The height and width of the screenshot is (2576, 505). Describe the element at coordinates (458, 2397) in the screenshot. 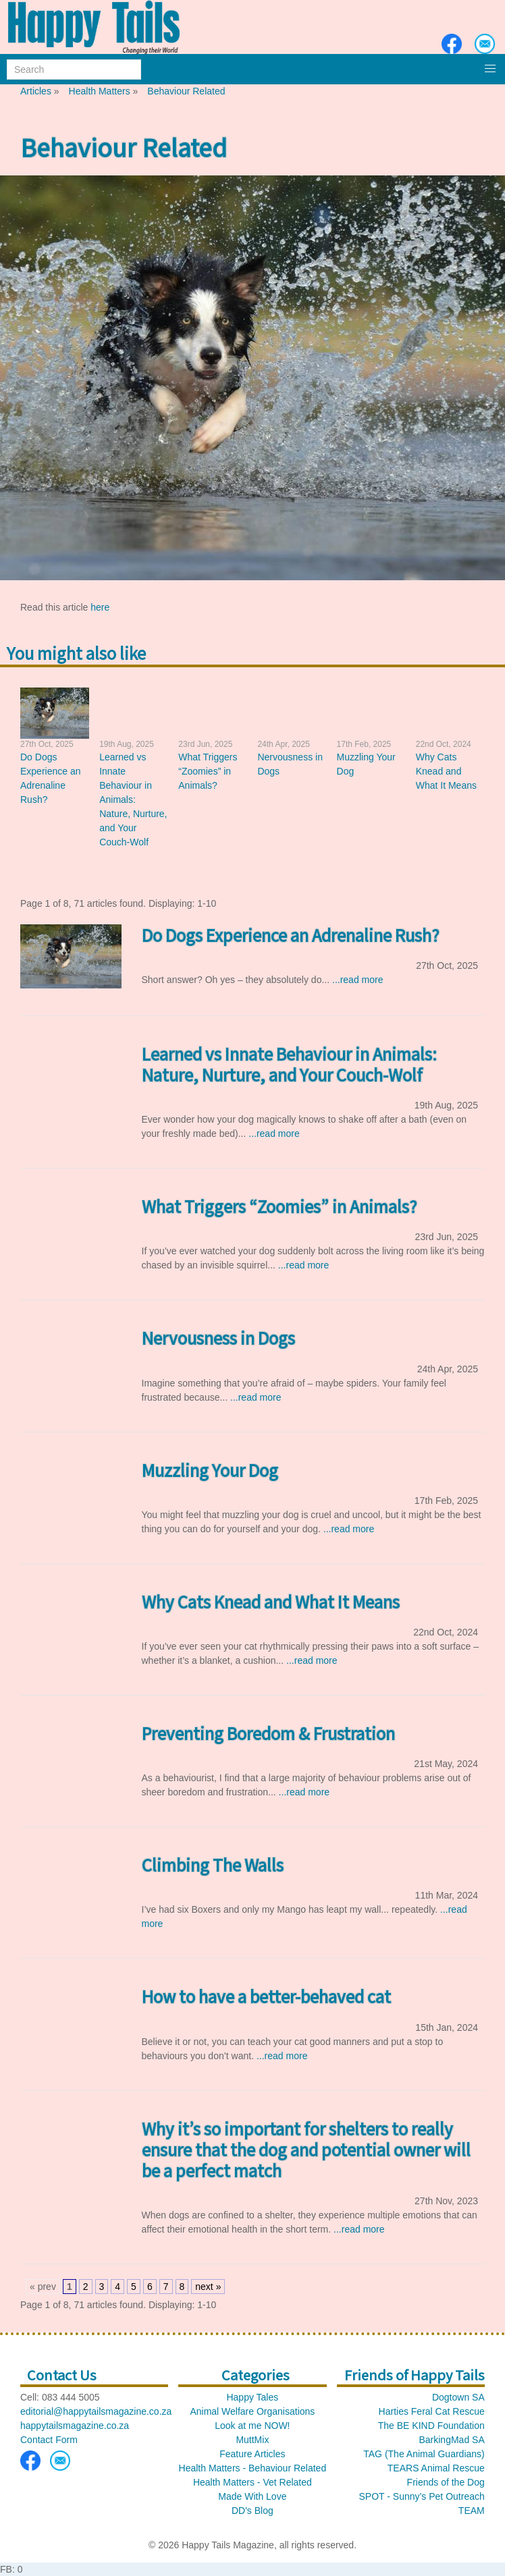

I see `Dogtown SA` at that location.